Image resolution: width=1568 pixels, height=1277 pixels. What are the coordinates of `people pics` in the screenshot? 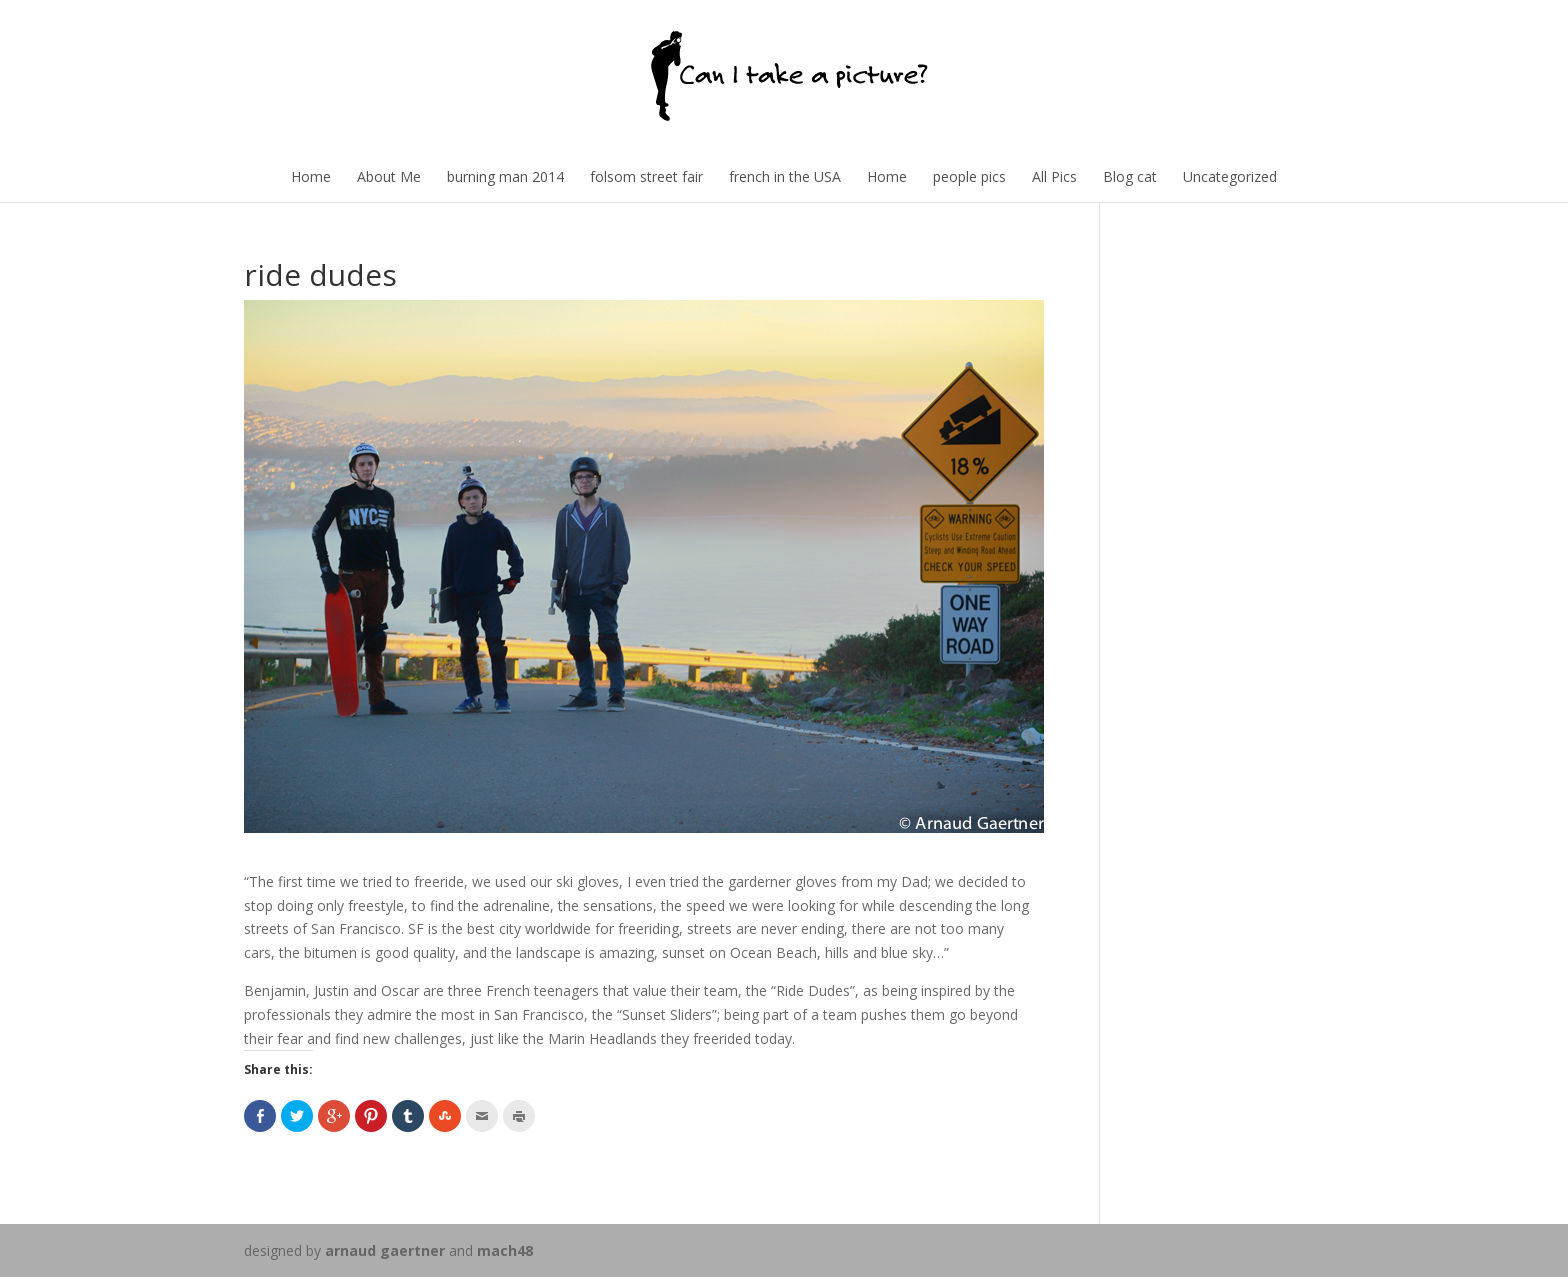 It's located at (969, 176).